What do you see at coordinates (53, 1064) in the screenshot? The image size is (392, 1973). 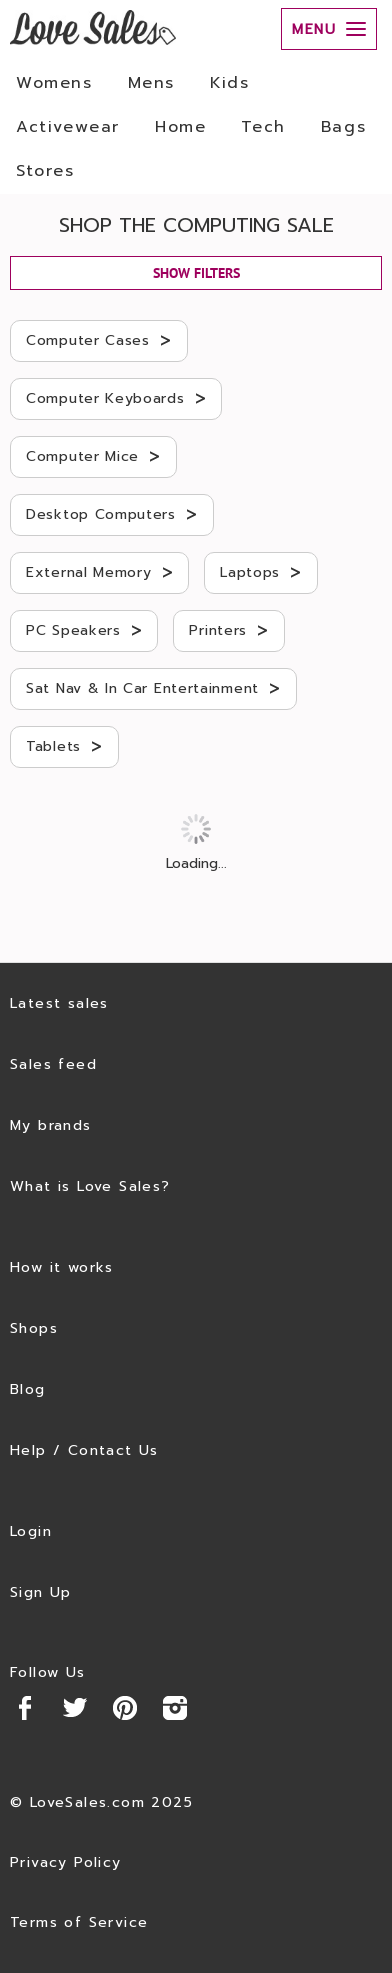 I see `Sales feed` at bounding box center [53, 1064].